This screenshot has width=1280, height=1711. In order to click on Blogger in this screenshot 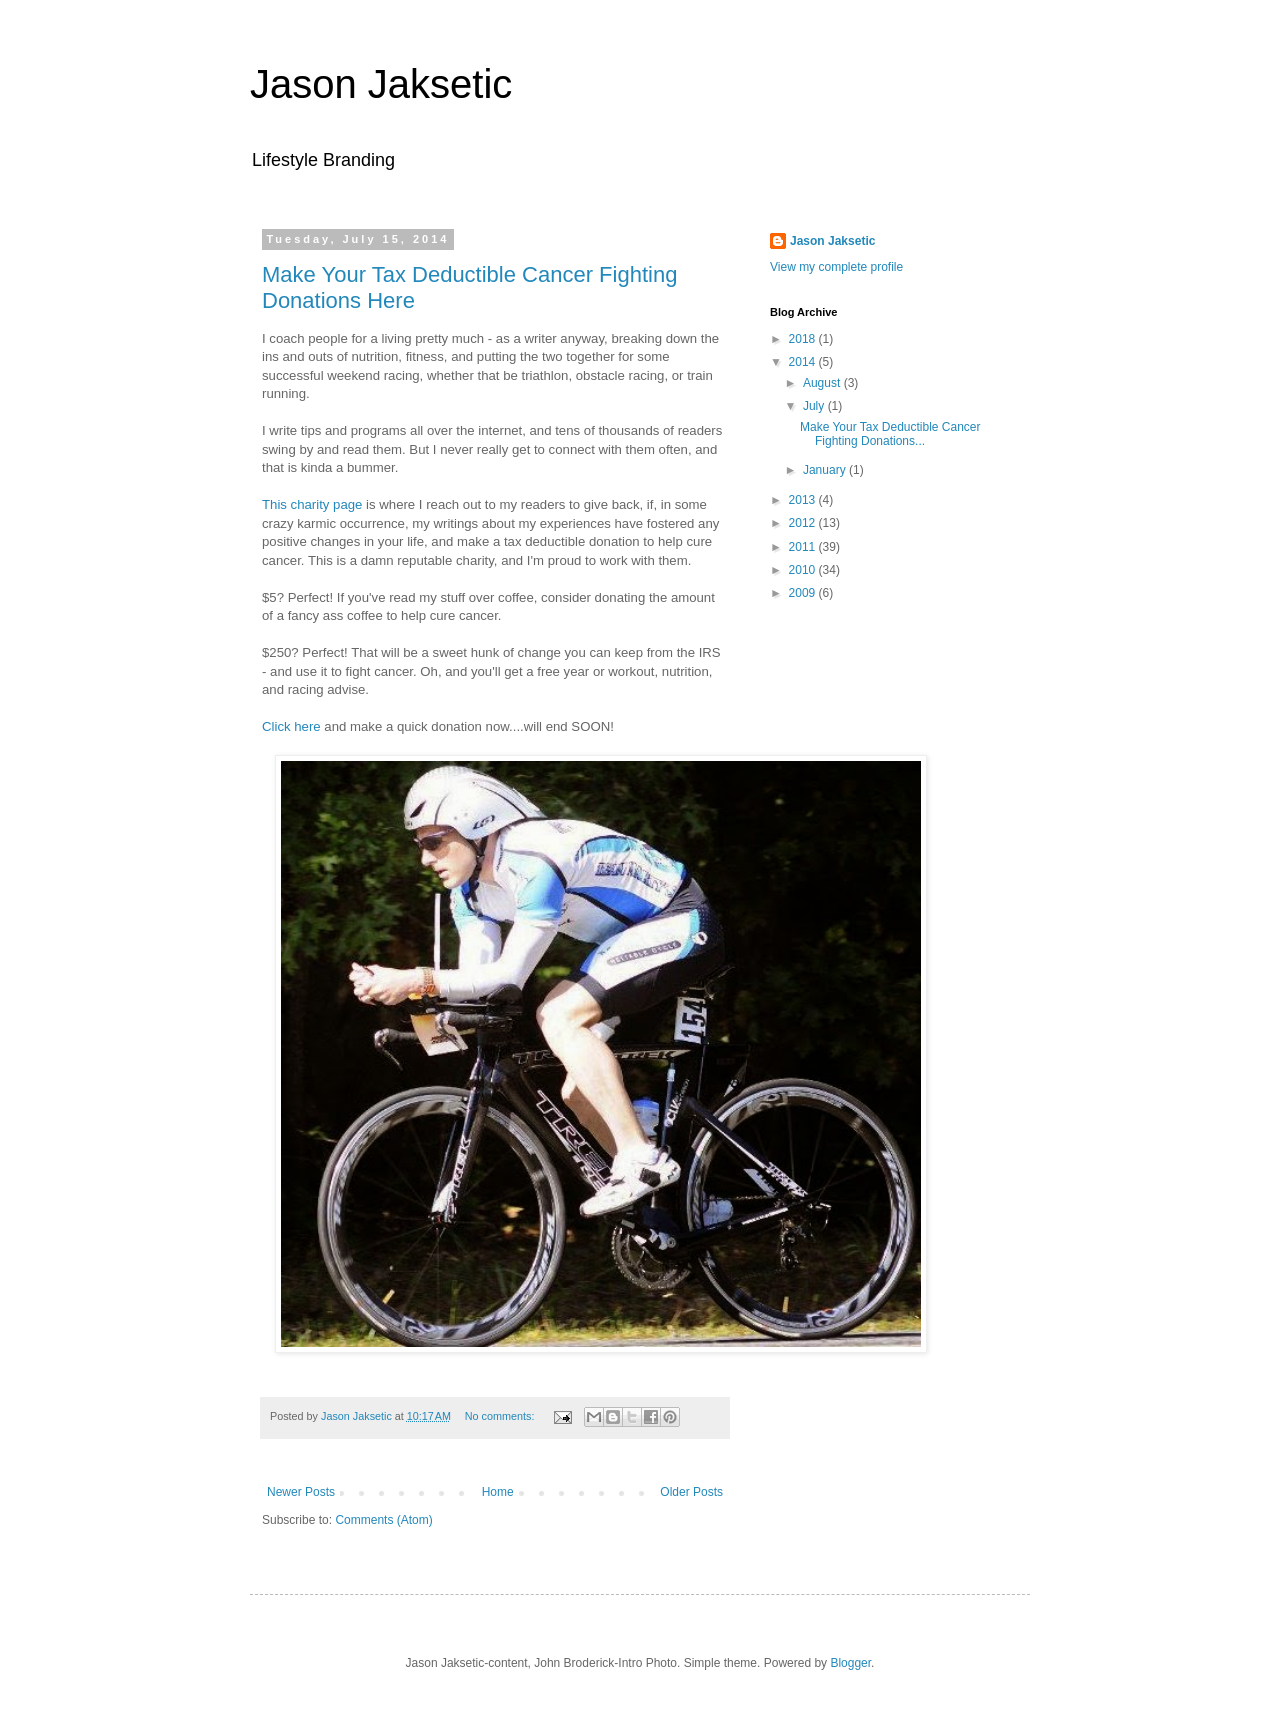, I will do `click(850, 1663)`.